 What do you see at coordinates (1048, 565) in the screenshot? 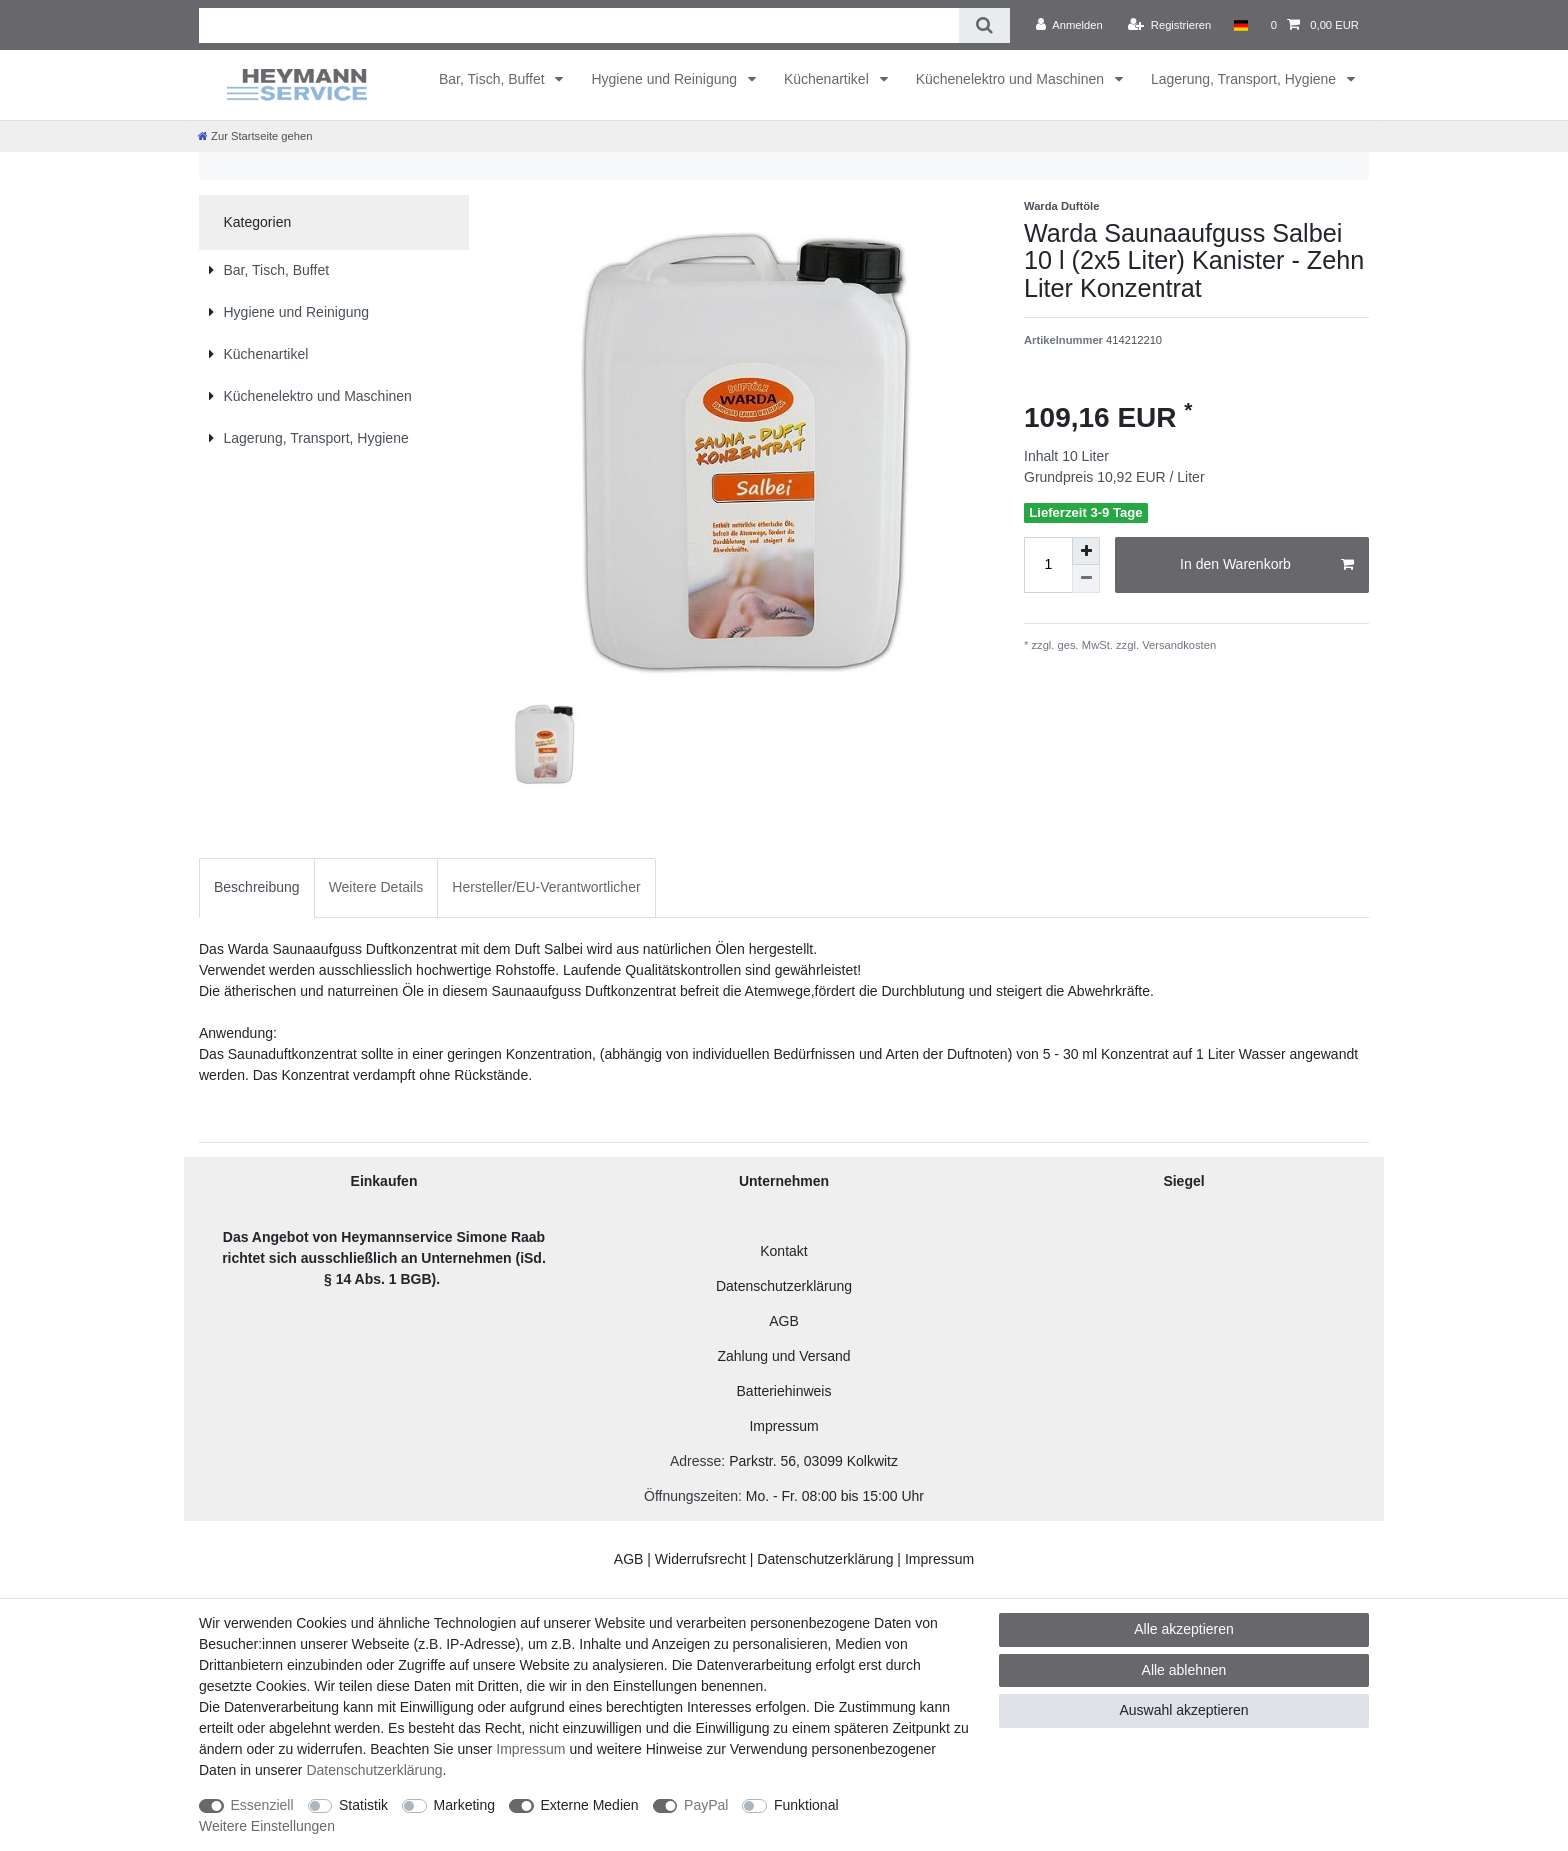
I see `[Mengeneingabe]` at bounding box center [1048, 565].